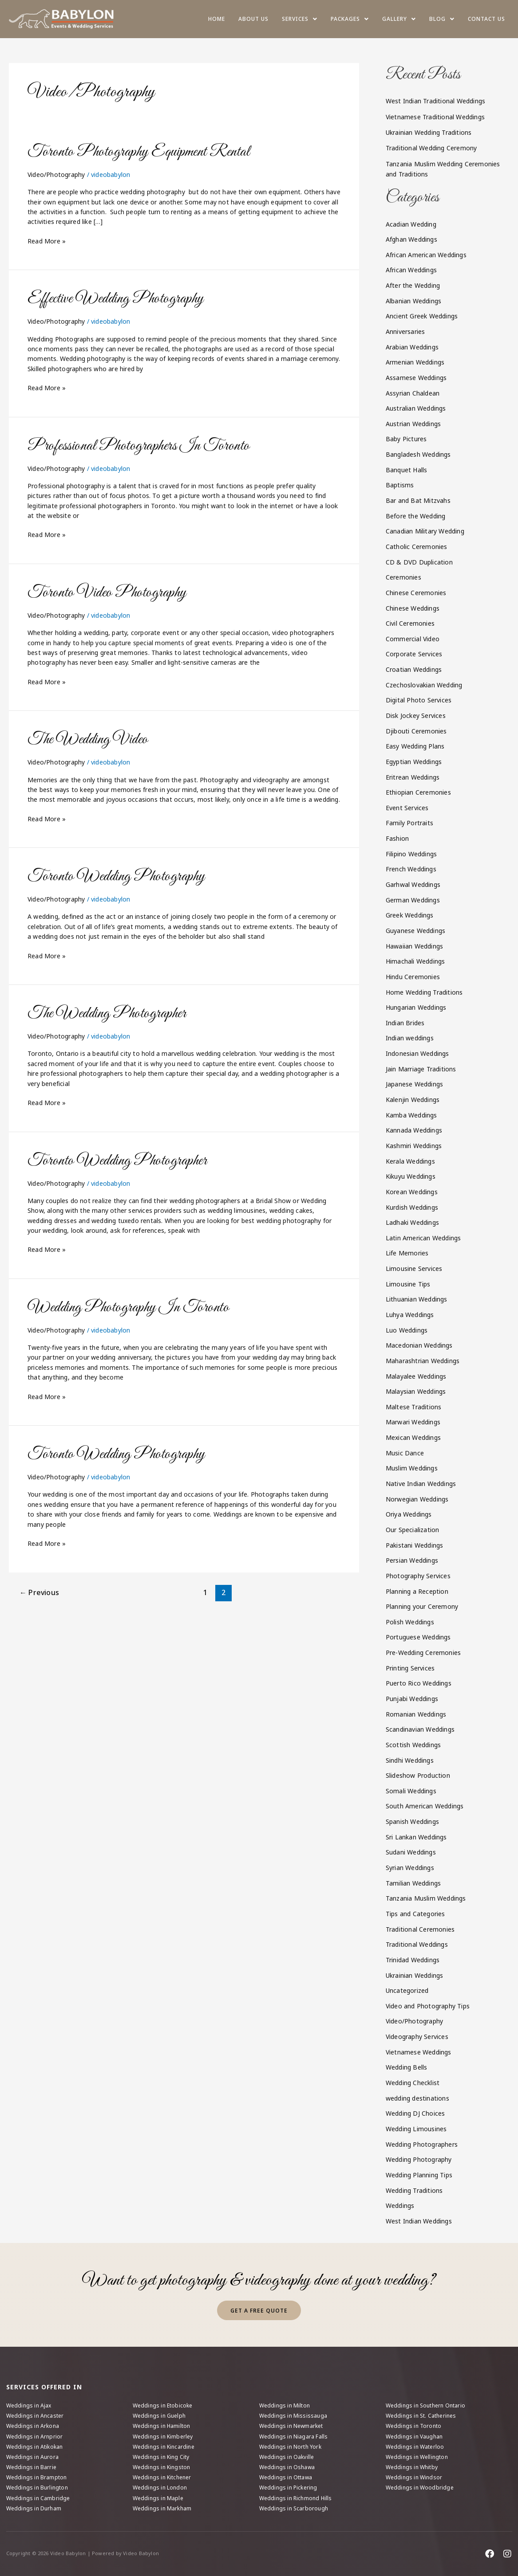  I want to click on Australian Weddings, so click(416, 408).